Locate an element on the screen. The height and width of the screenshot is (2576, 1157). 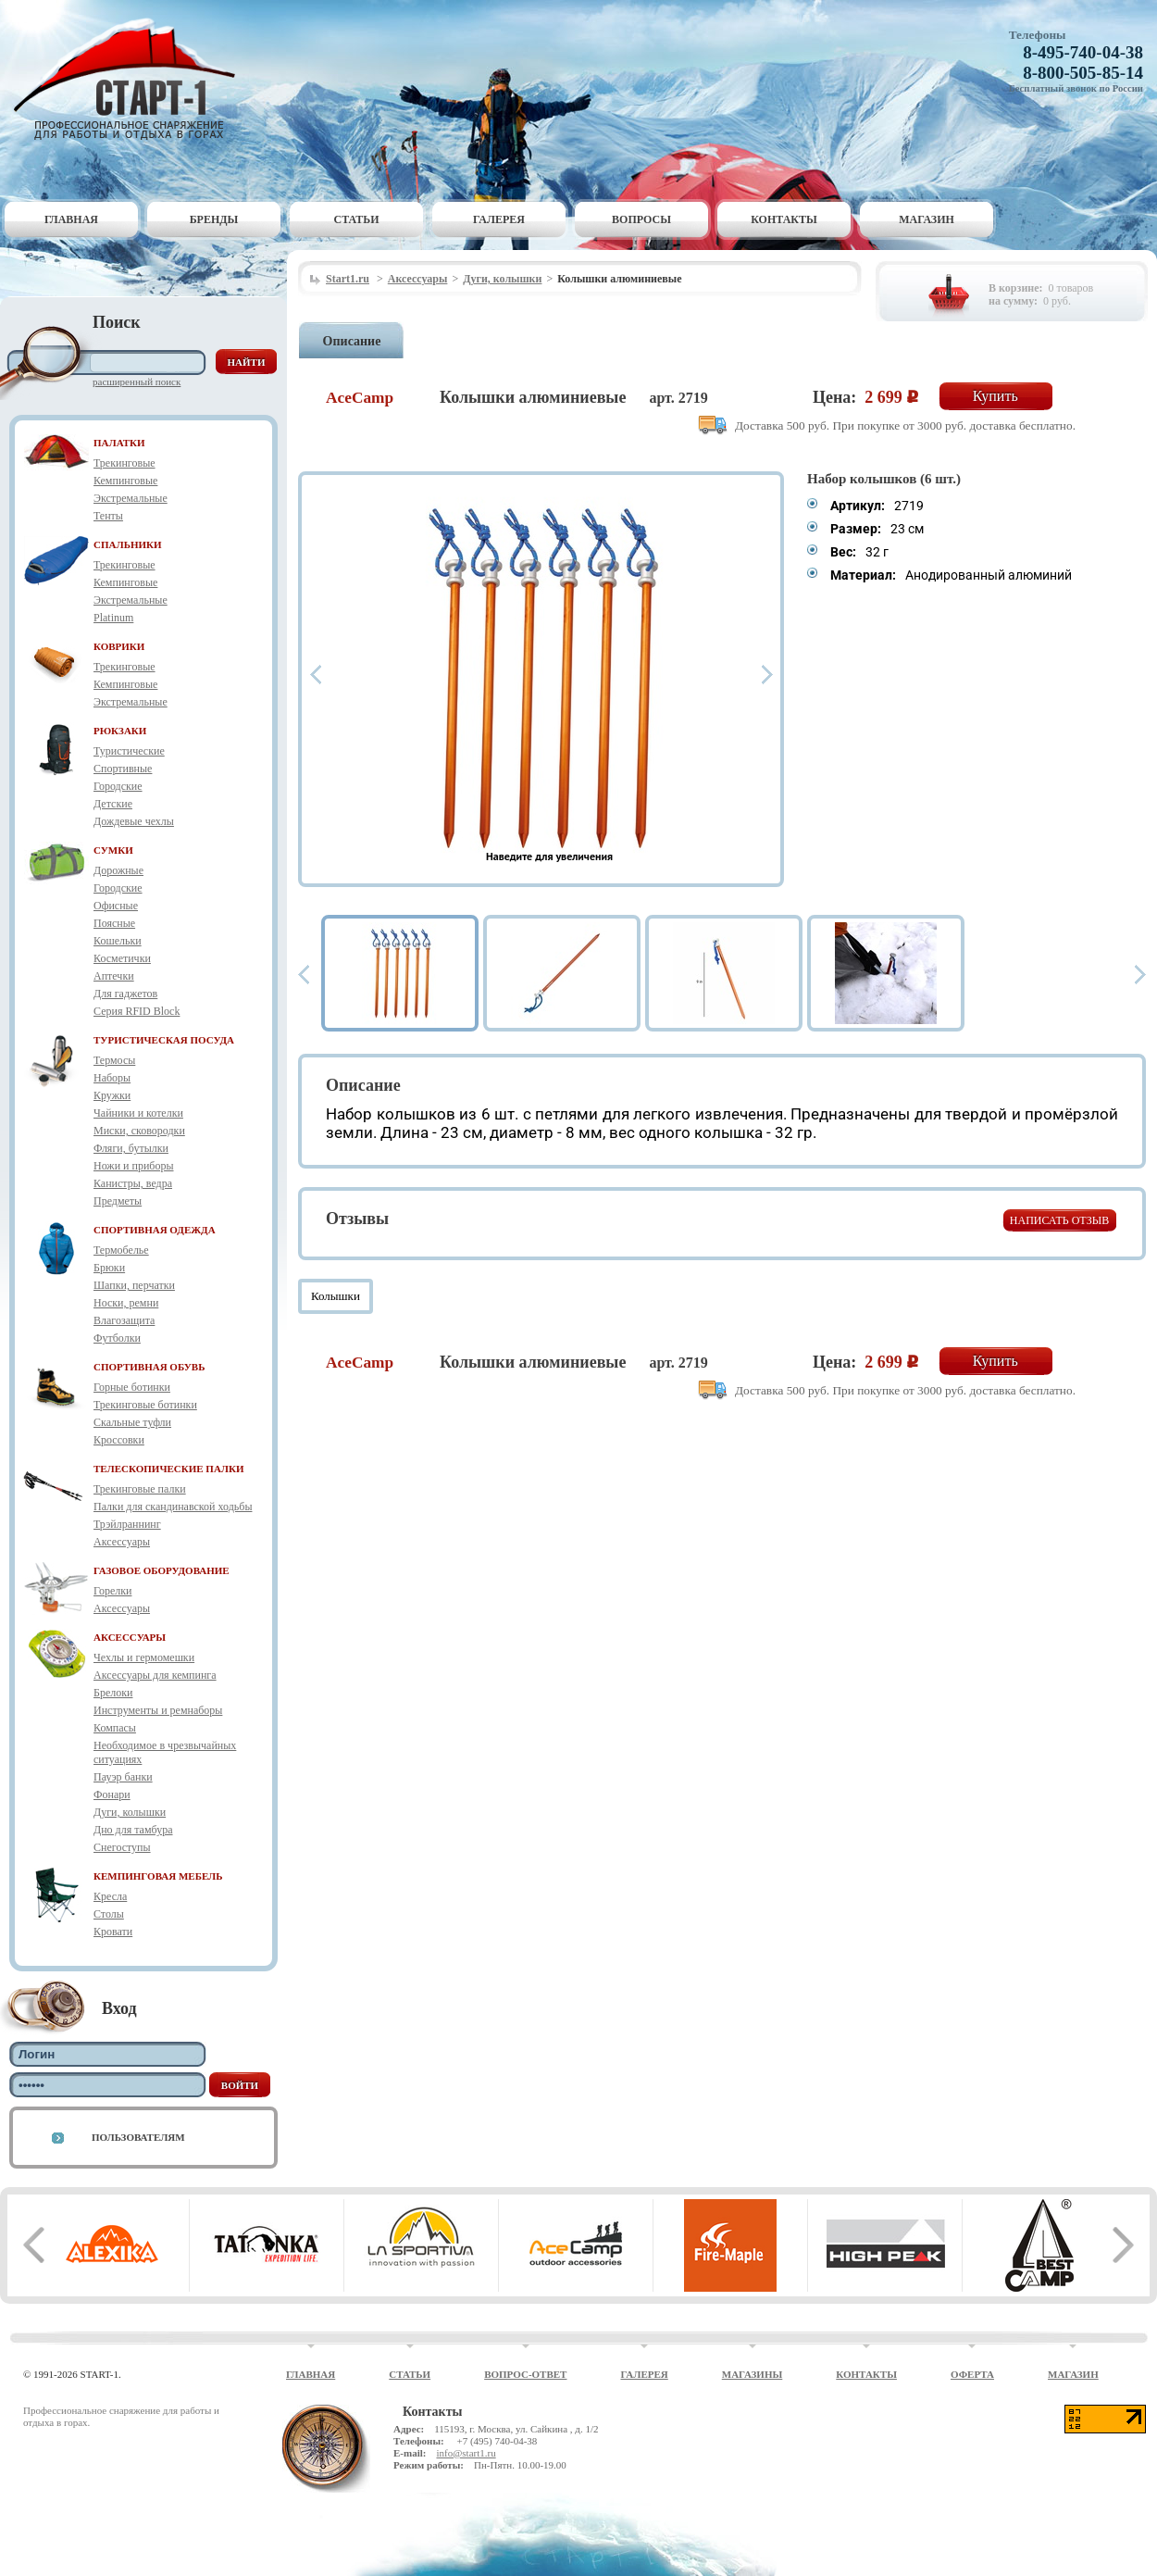
Трекинговые палки is located at coordinates (139, 1488).